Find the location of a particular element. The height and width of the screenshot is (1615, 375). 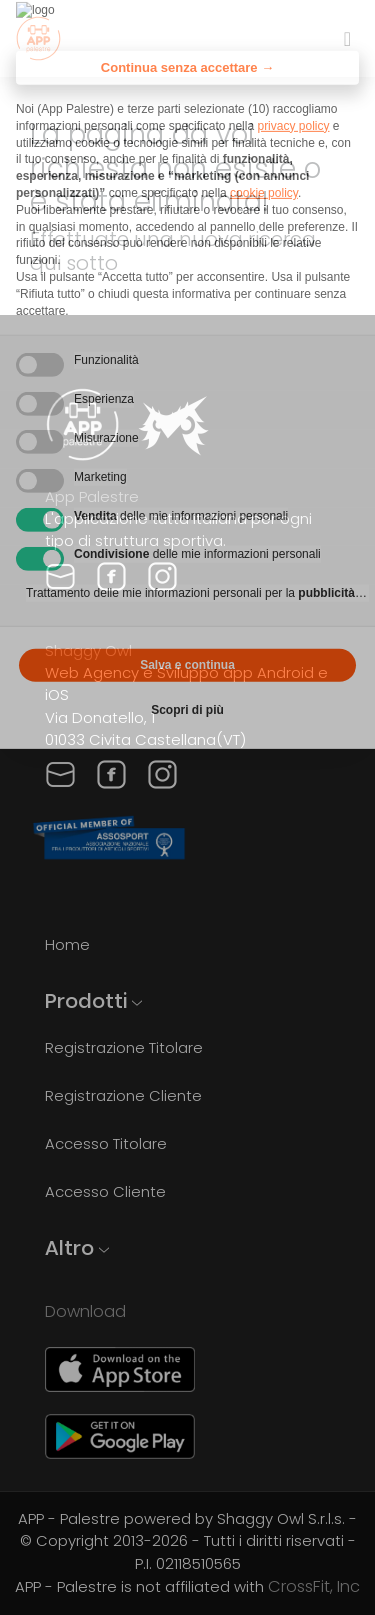

Scopri di più [button] is located at coordinates (187, 679).